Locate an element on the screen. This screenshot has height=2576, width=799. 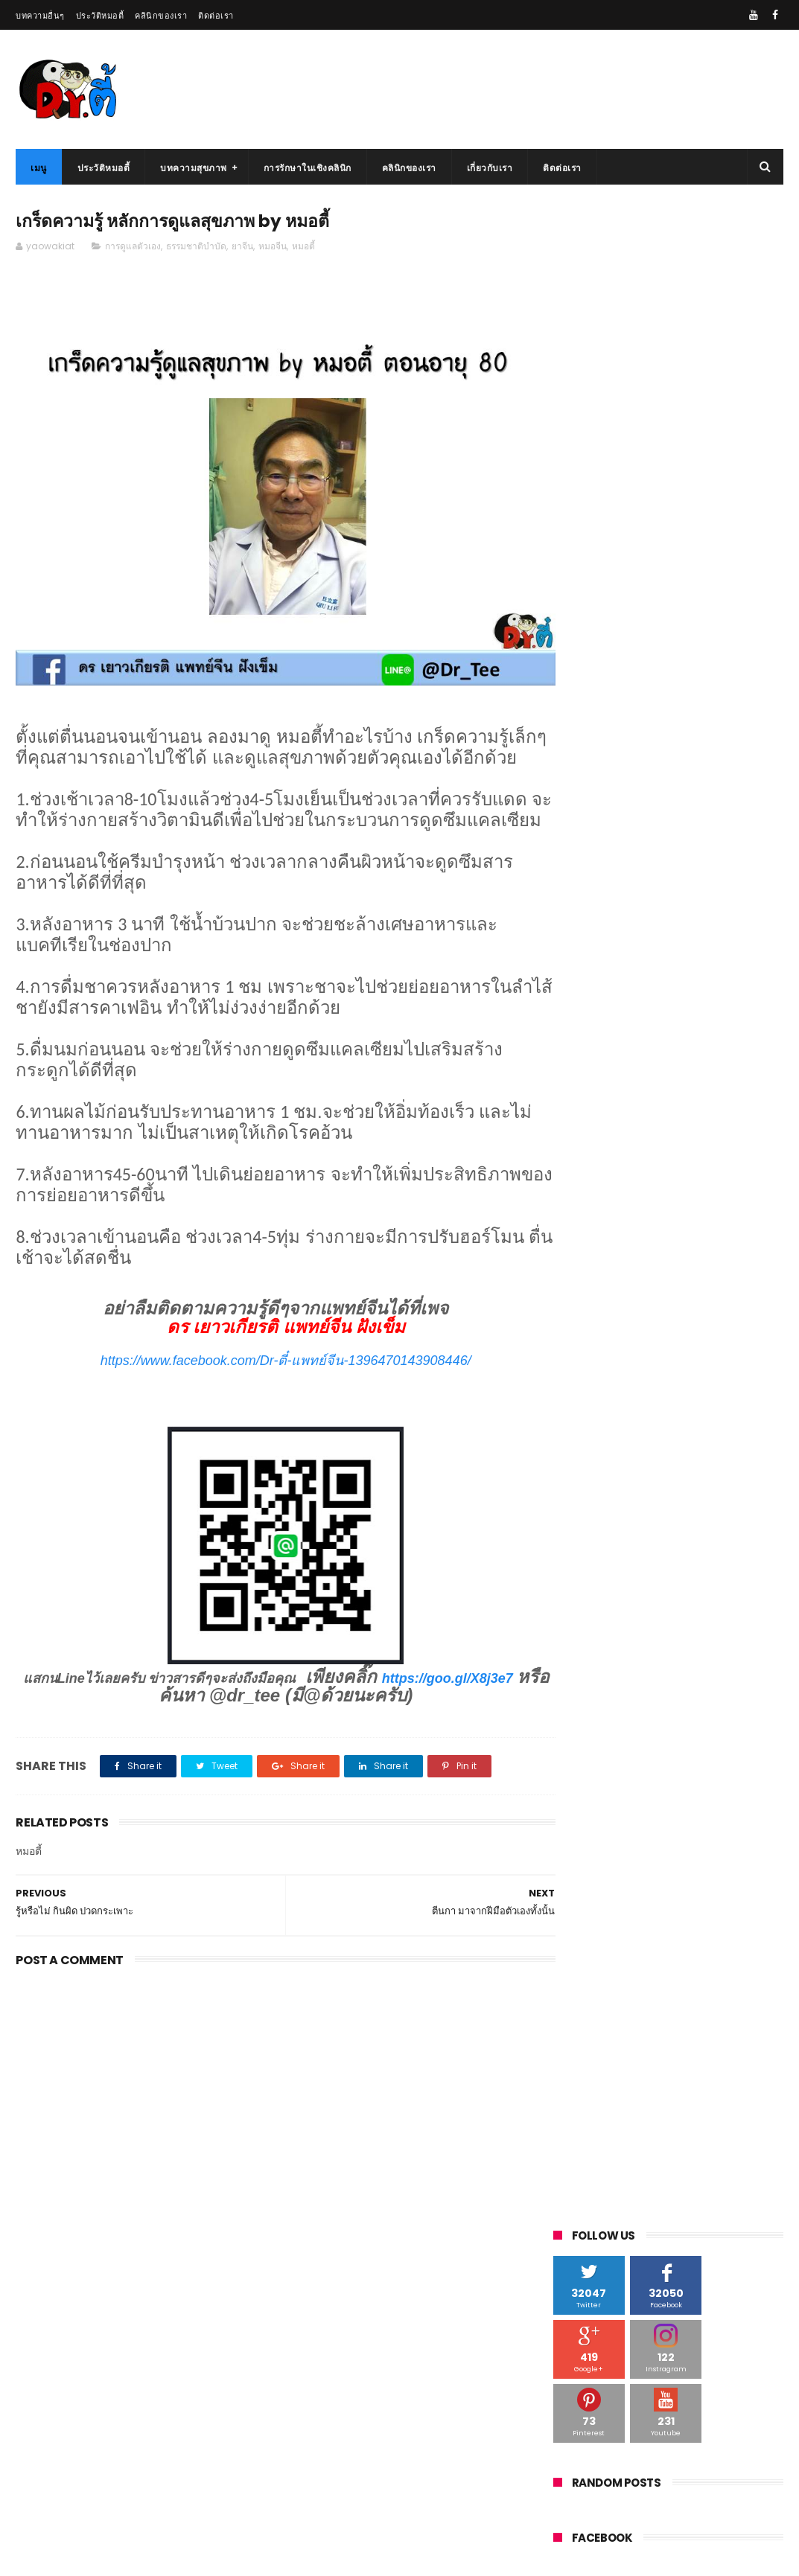
บทความสุขภาพ is located at coordinates (193, 168).